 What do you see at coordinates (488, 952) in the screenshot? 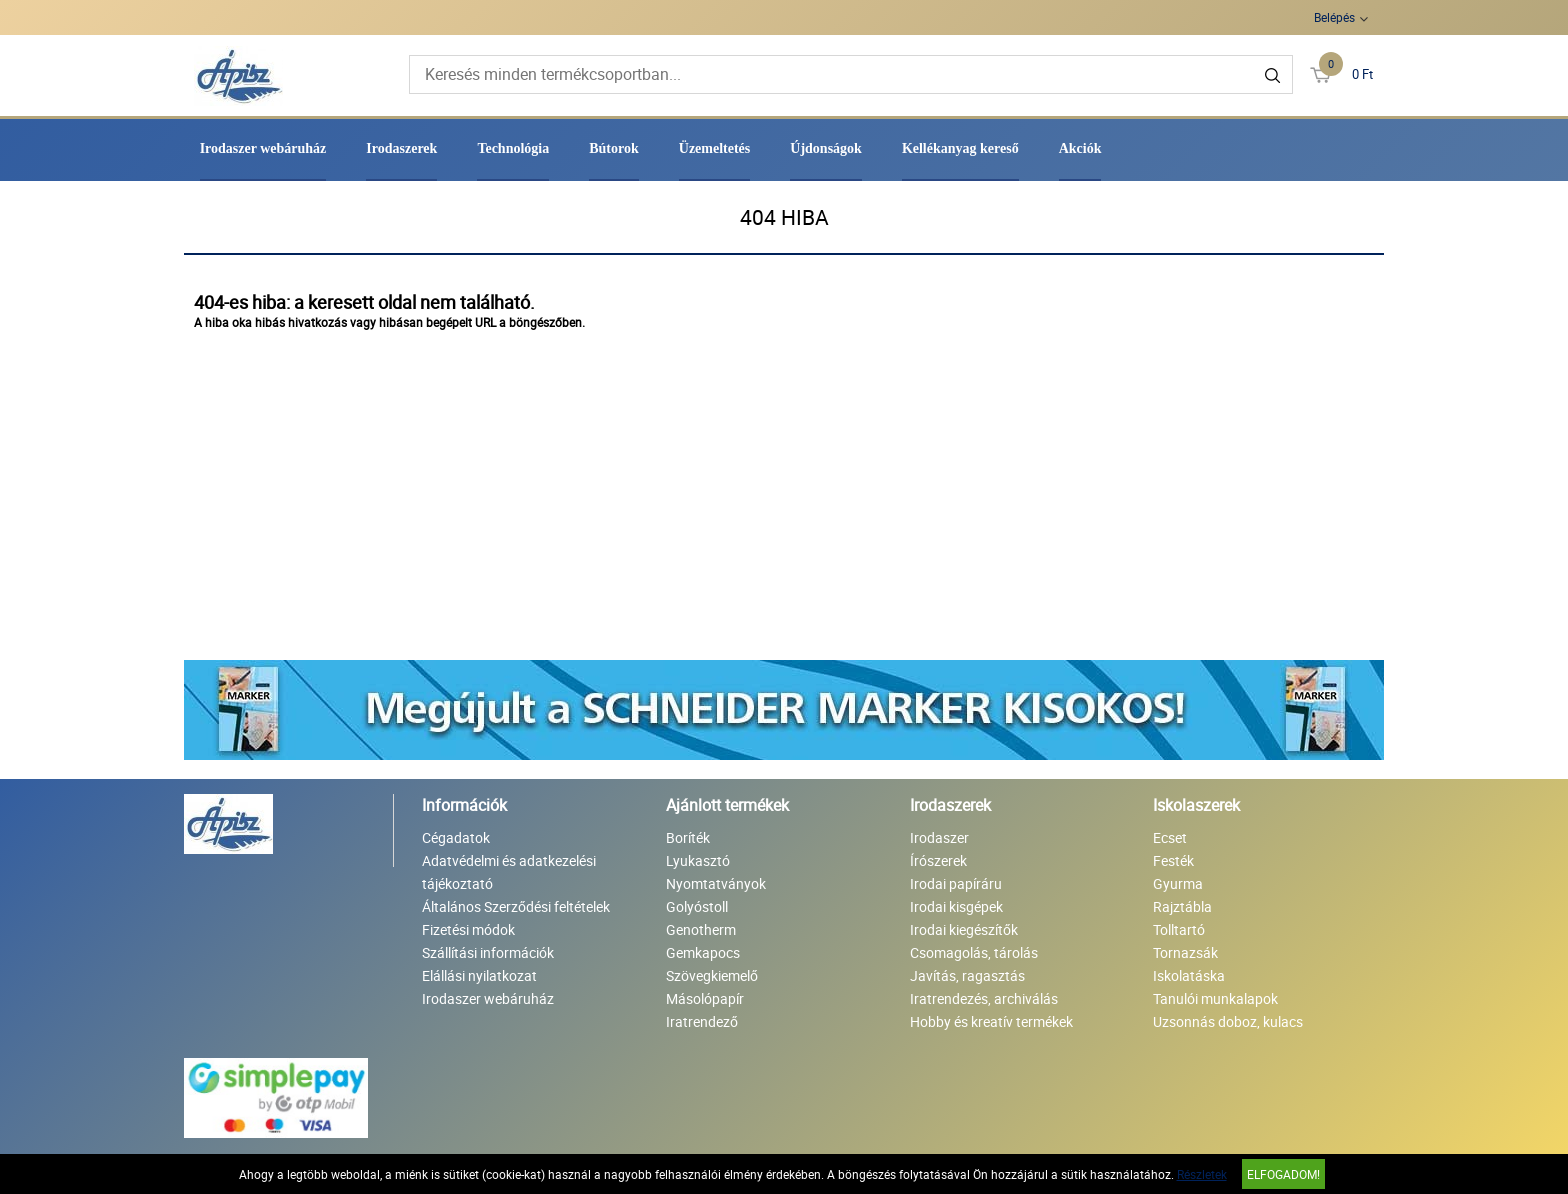
I see `Szállítási információk` at bounding box center [488, 952].